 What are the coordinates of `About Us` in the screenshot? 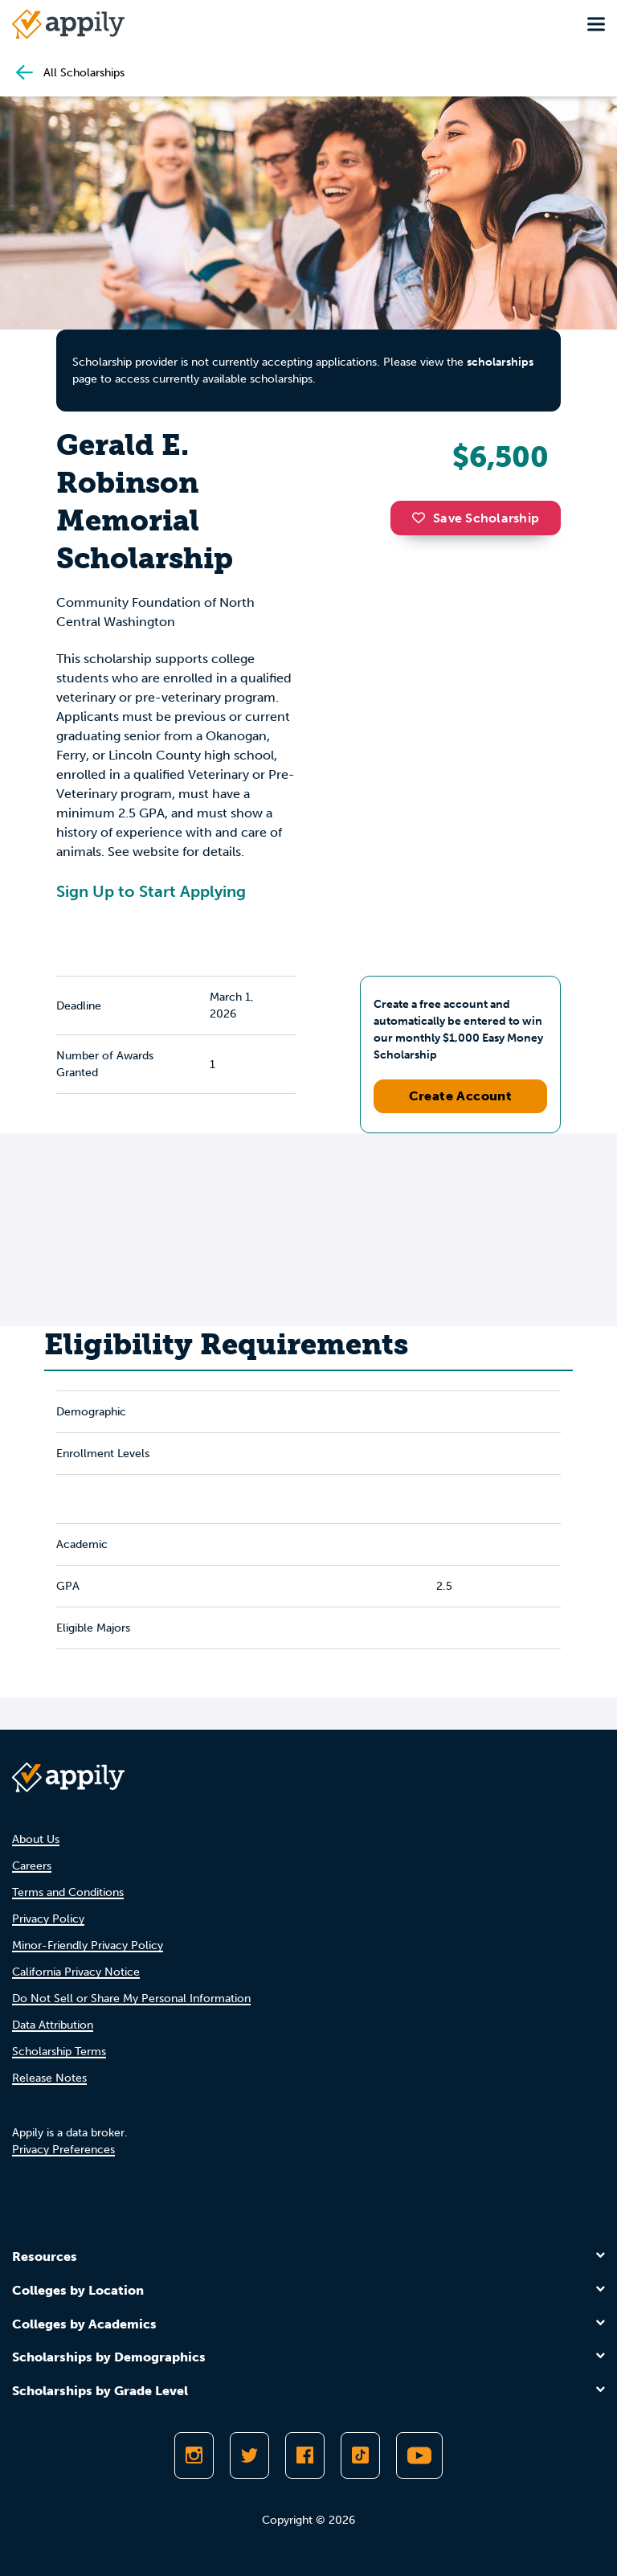 It's located at (35, 1839).